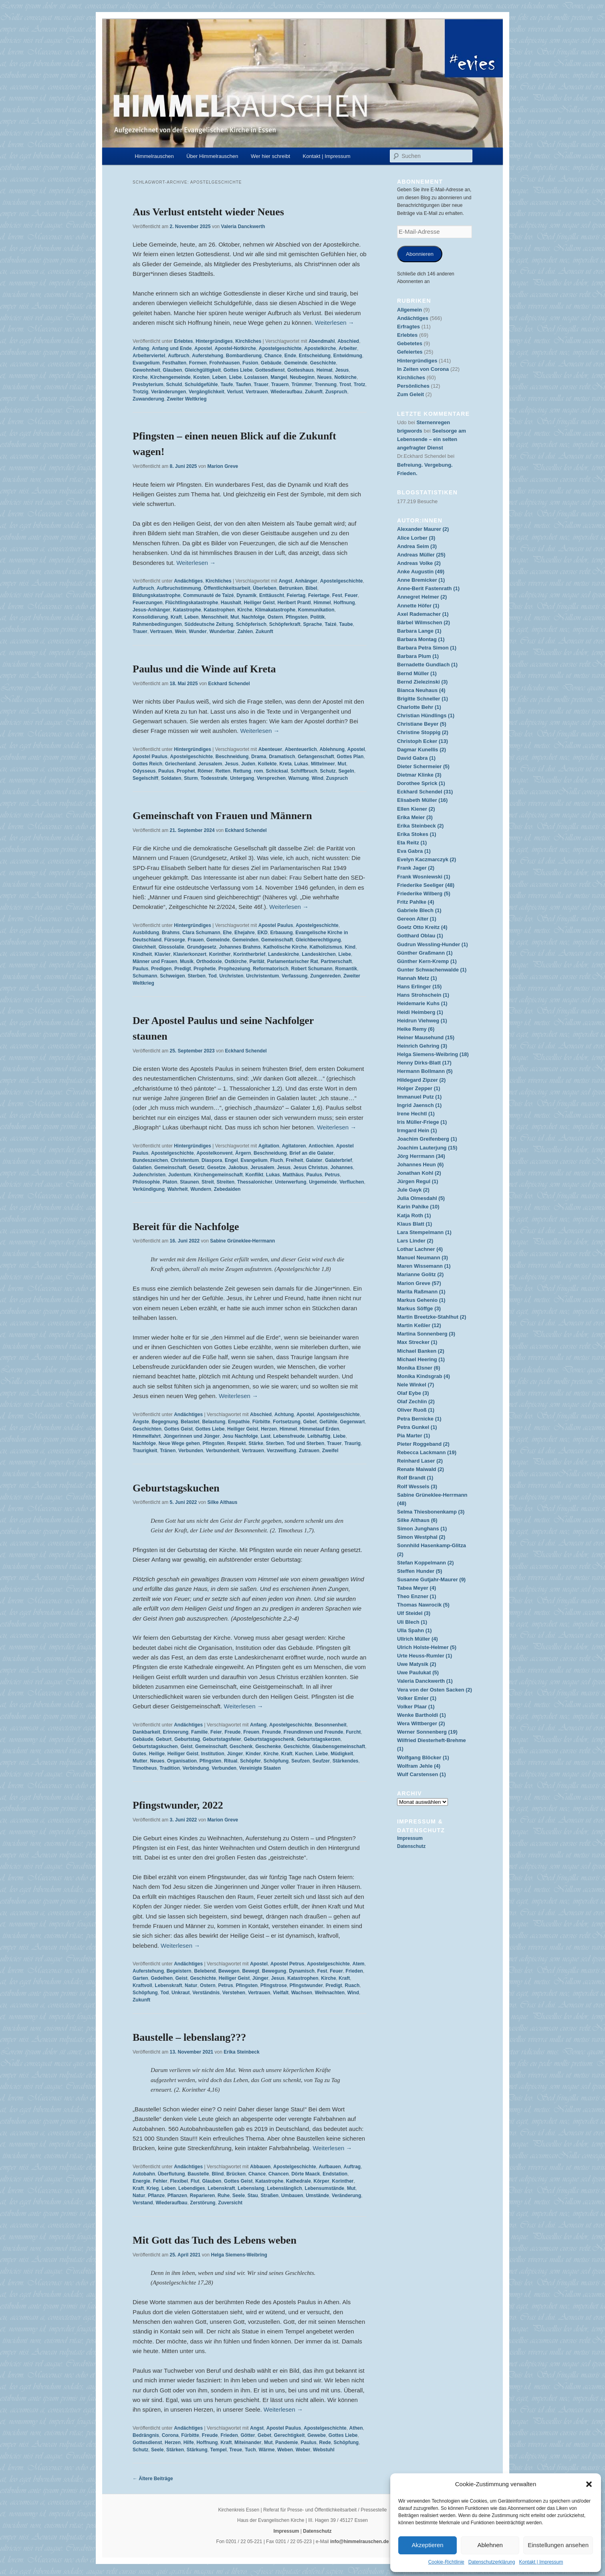  I want to click on Galaterbrief, so click(338, 1160).